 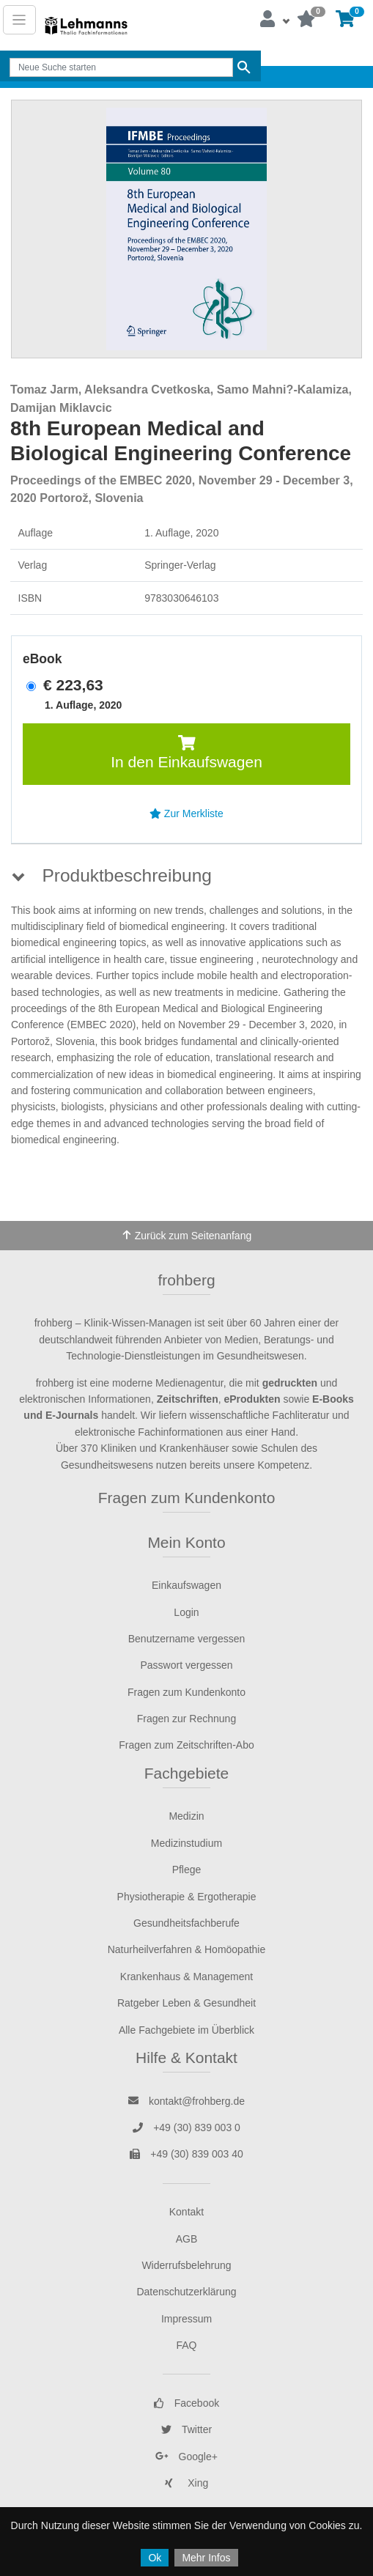 I want to click on Einkaufswagen, so click(x=186, y=1585).